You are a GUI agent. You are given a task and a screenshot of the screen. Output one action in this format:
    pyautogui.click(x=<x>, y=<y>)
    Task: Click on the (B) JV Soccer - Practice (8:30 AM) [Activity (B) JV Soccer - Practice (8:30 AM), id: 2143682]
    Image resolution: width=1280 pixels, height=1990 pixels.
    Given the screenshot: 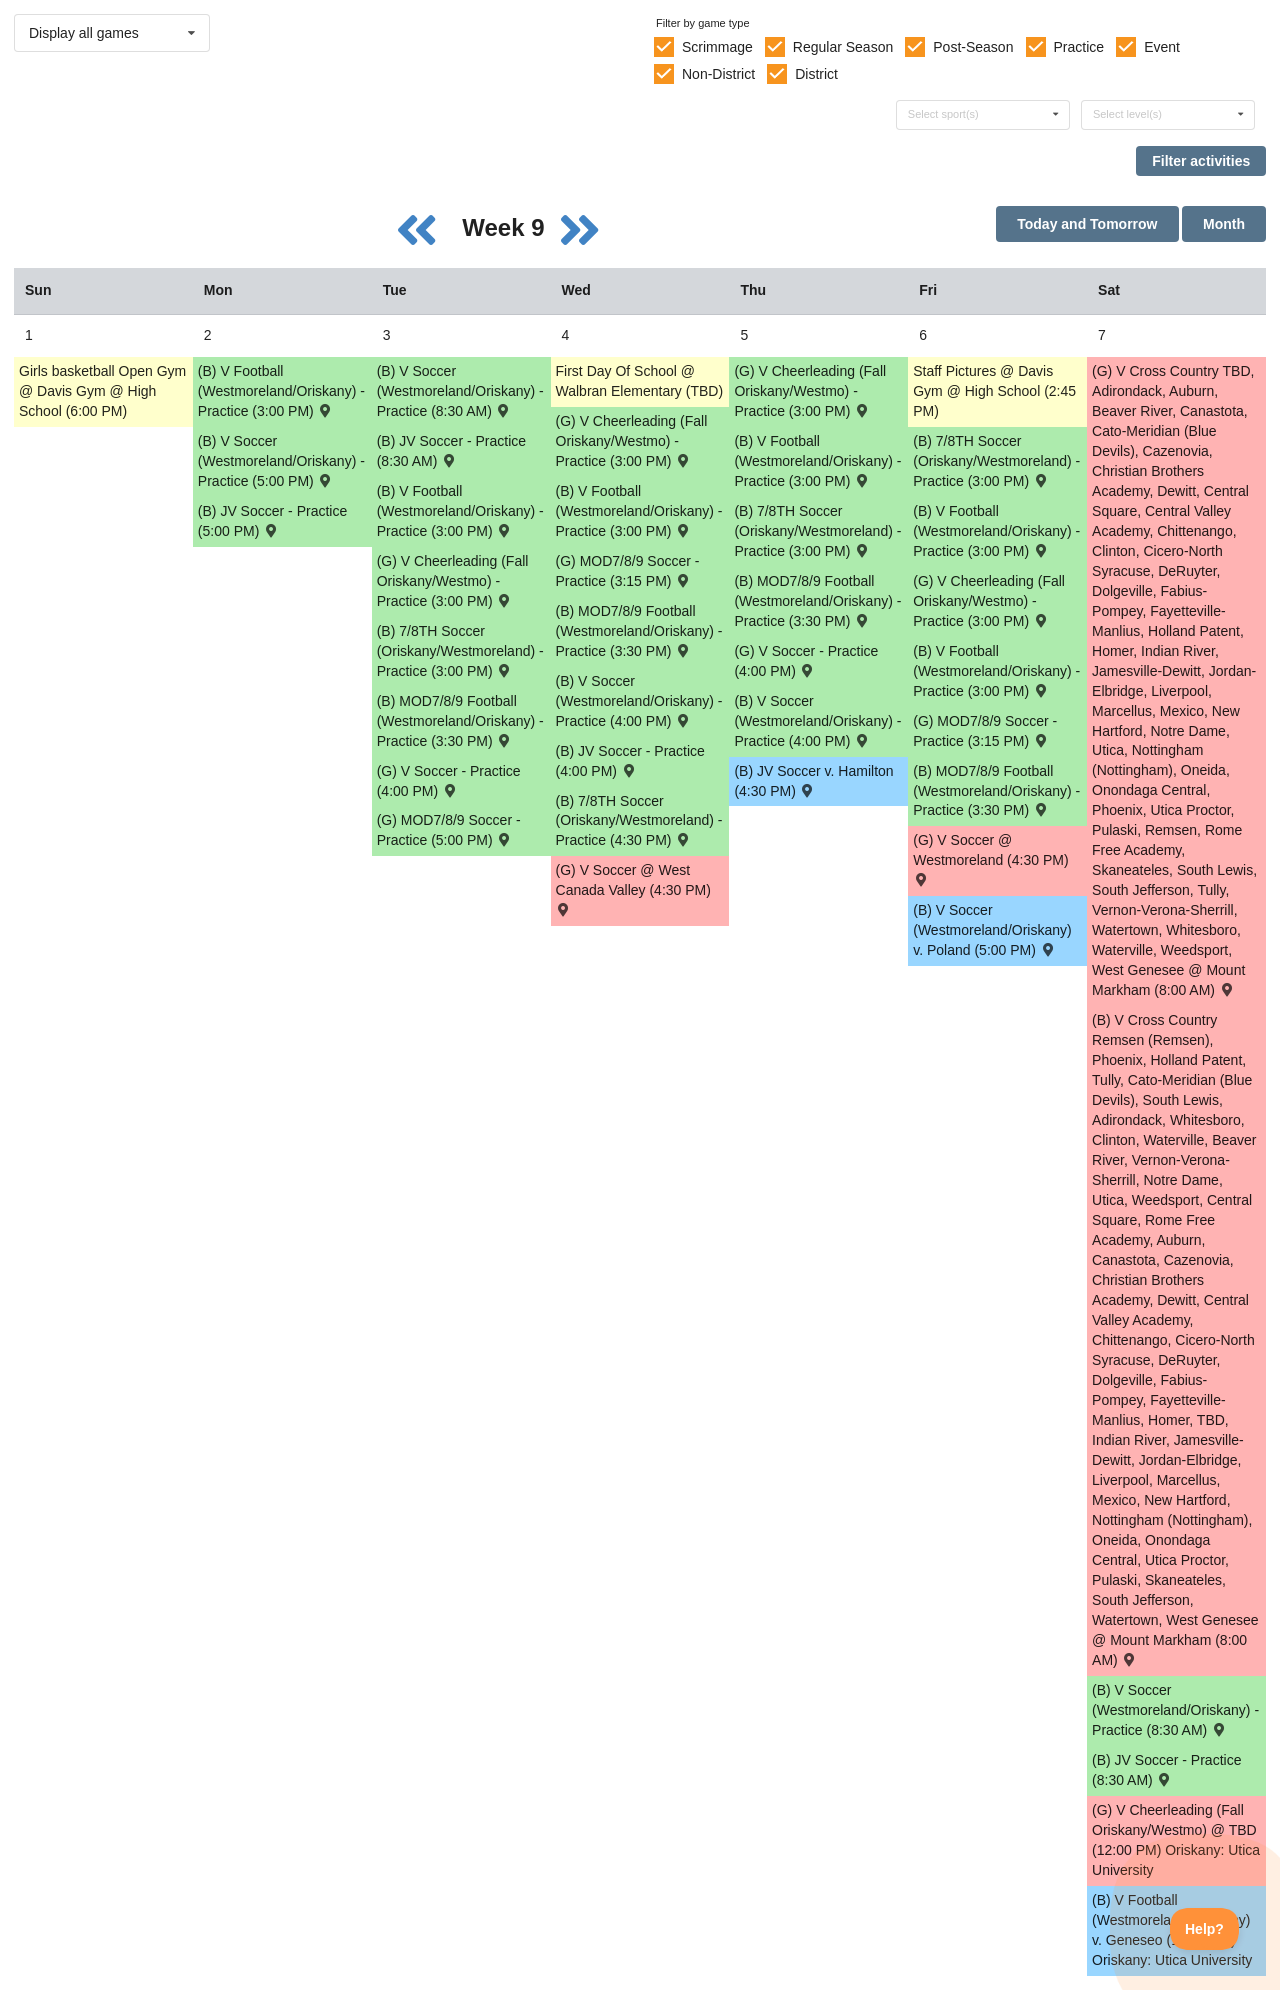 What is the action you would take?
    pyautogui.click(x=451, y=451)
    